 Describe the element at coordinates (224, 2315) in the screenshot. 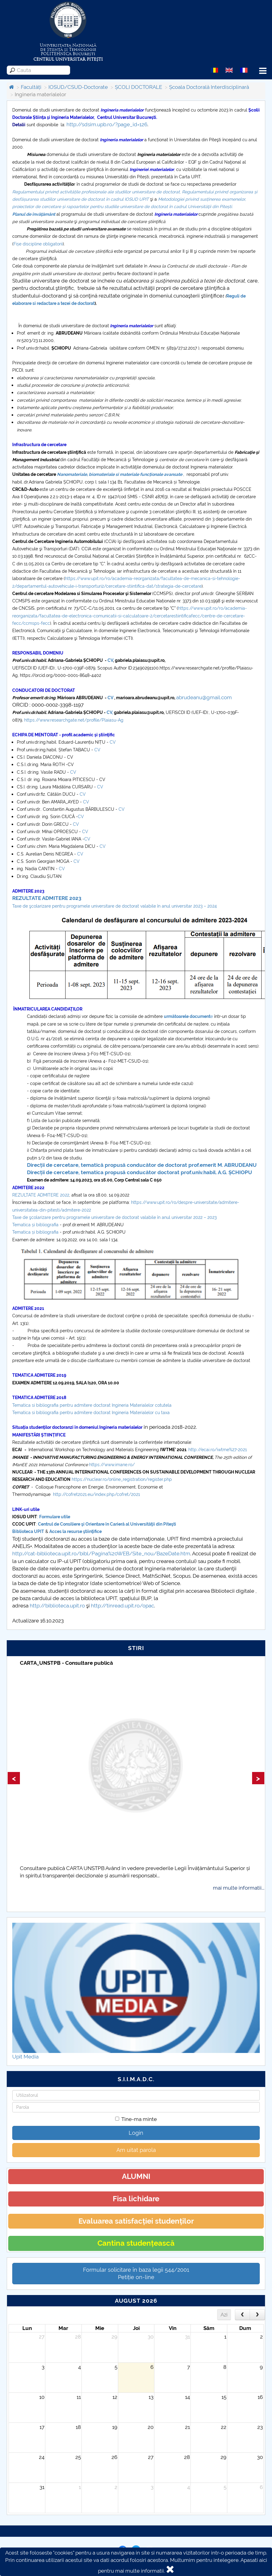

I see `Azi` at that location.